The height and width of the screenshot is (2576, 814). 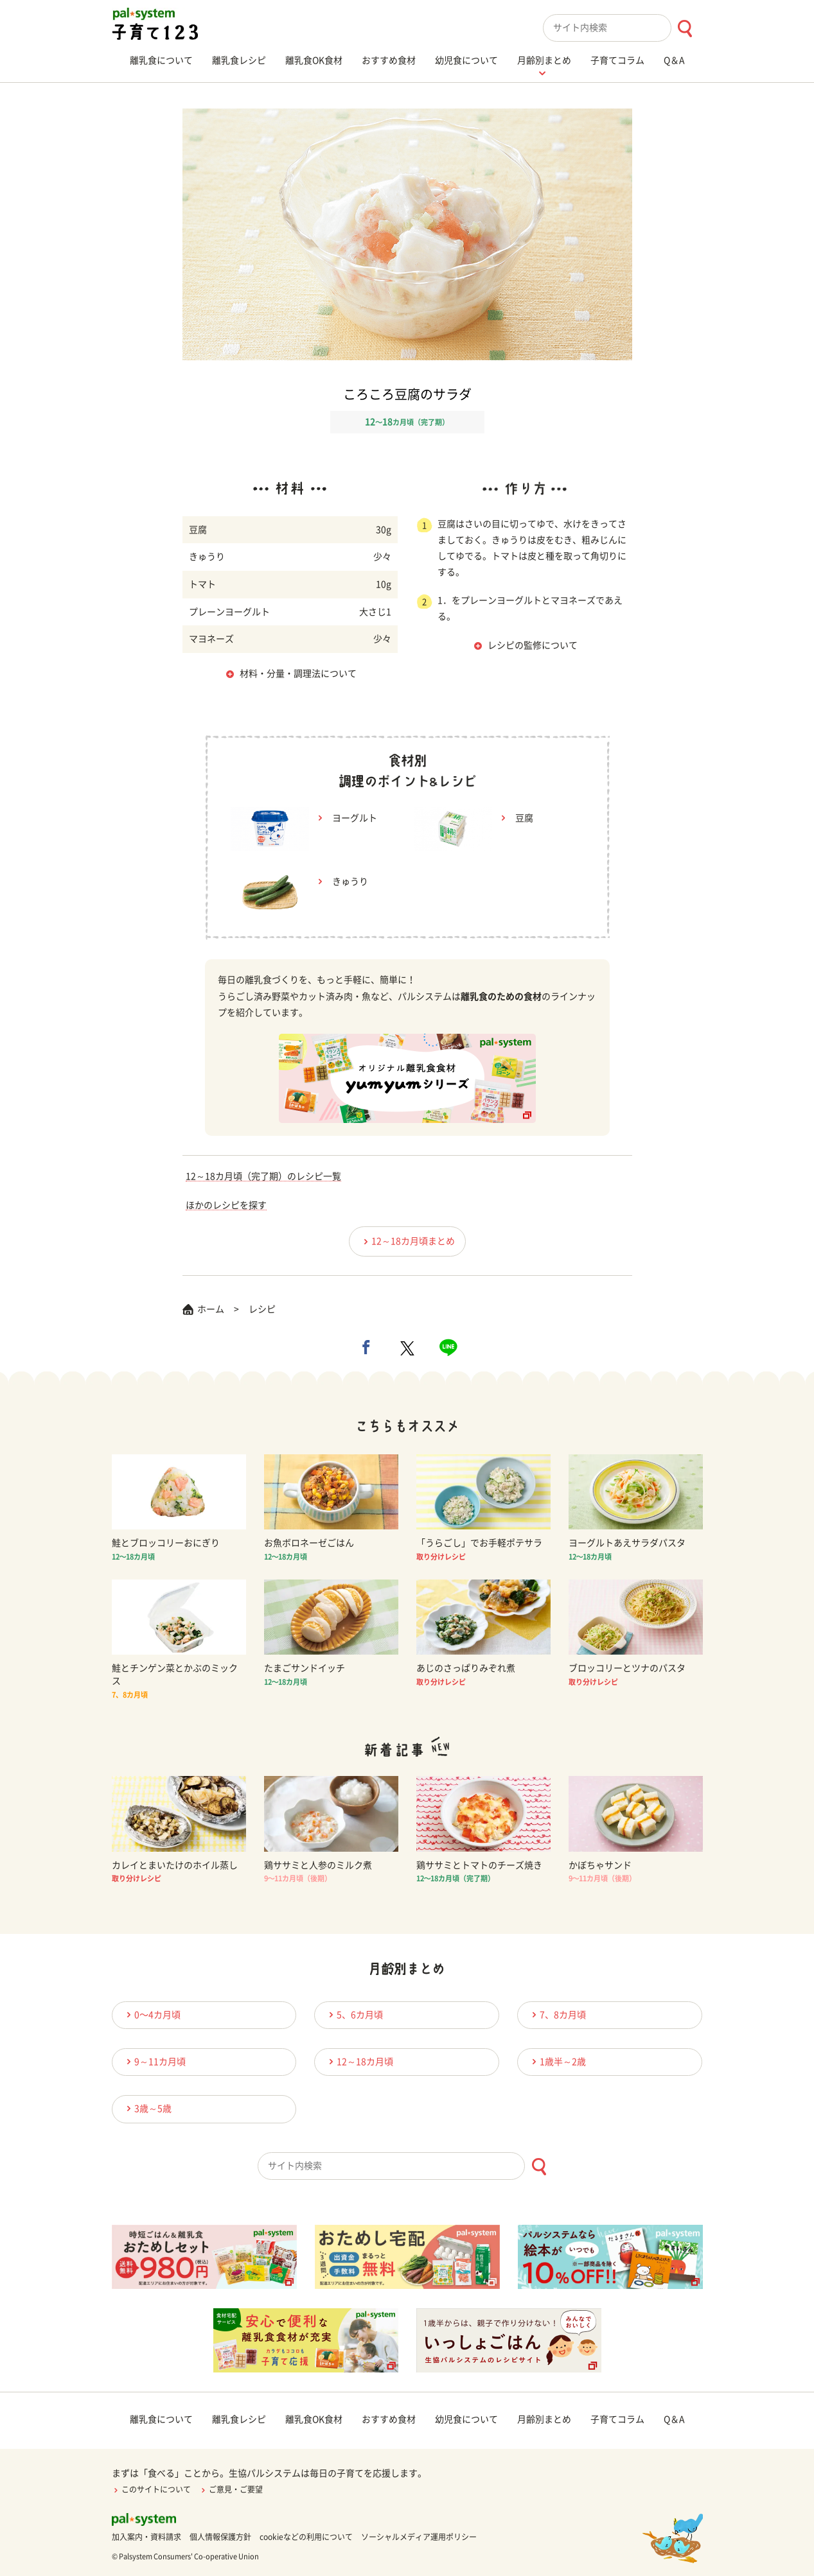 What do you see at coordinates (154, 2061) in the screenshot?
I see `9～11カ月頃` at bounding box center [154, 2061].